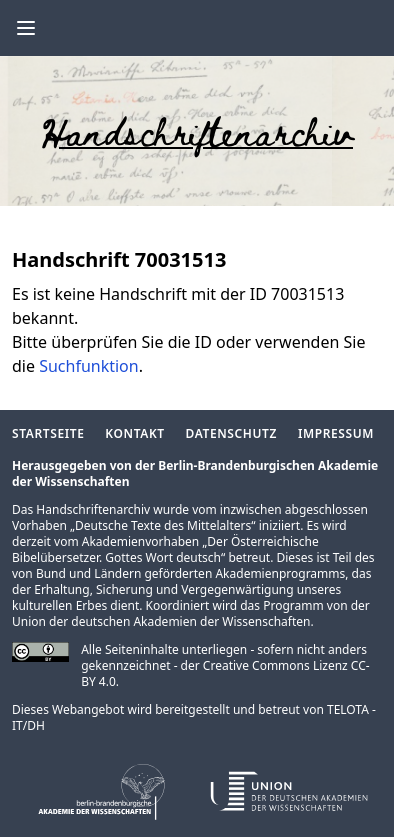  I want to click on Kontakt, so click(134, 433).